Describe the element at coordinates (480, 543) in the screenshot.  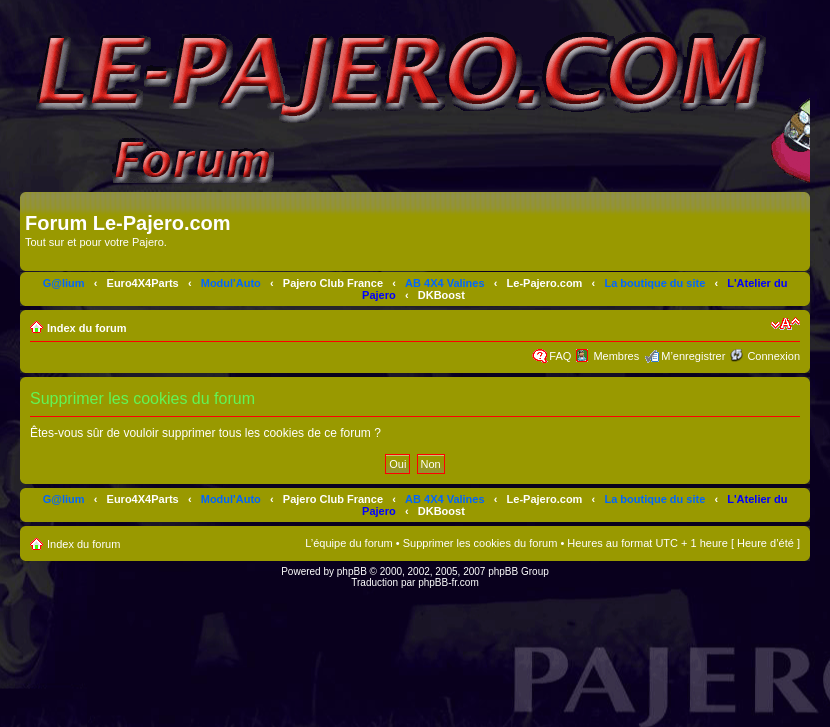
I see `Supprimer les cookies du forum` at that location.